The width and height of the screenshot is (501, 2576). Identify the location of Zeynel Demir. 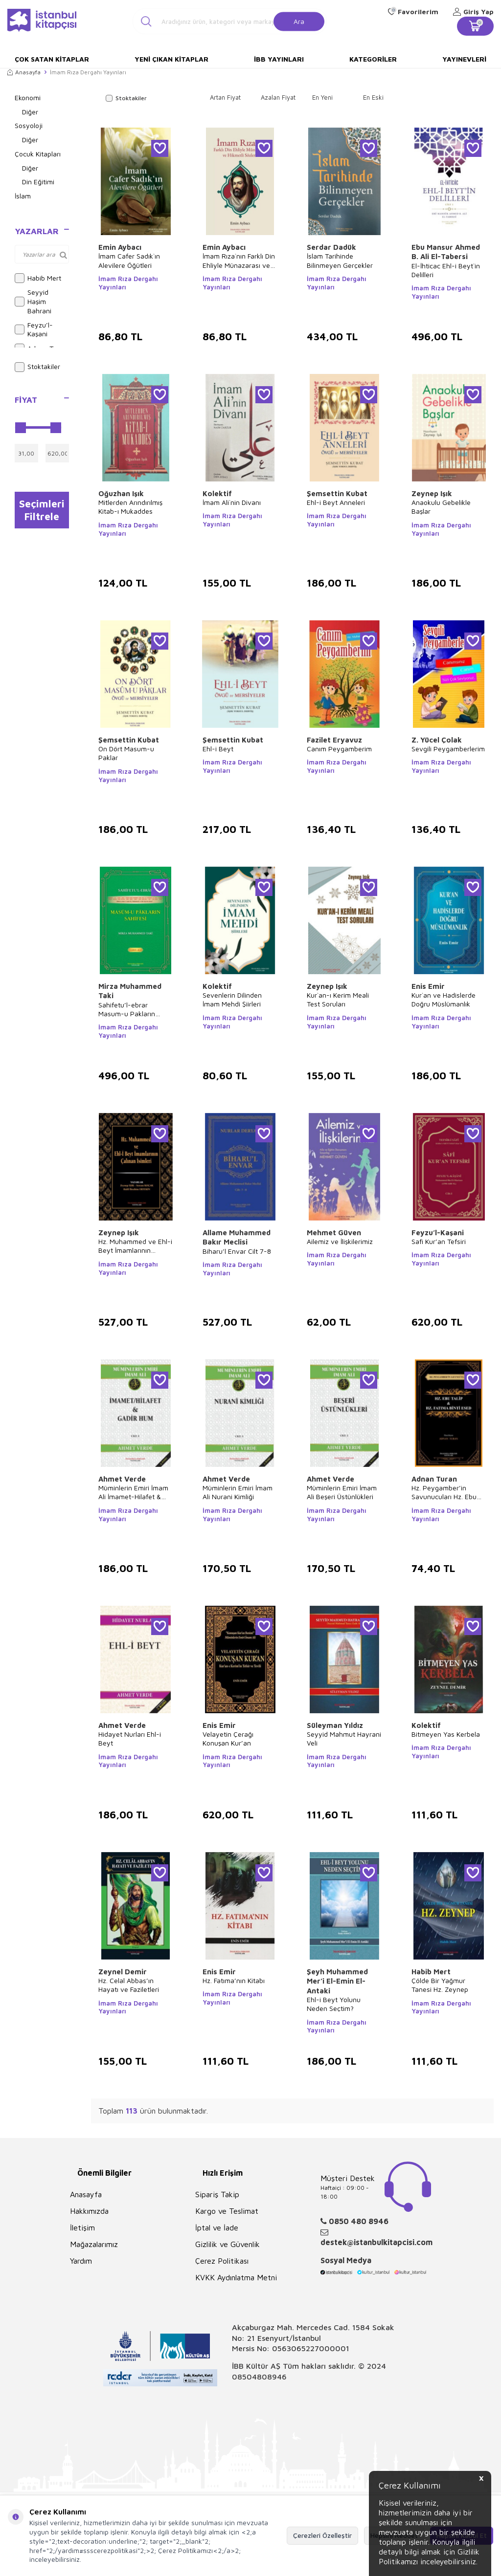
(122, 1971).